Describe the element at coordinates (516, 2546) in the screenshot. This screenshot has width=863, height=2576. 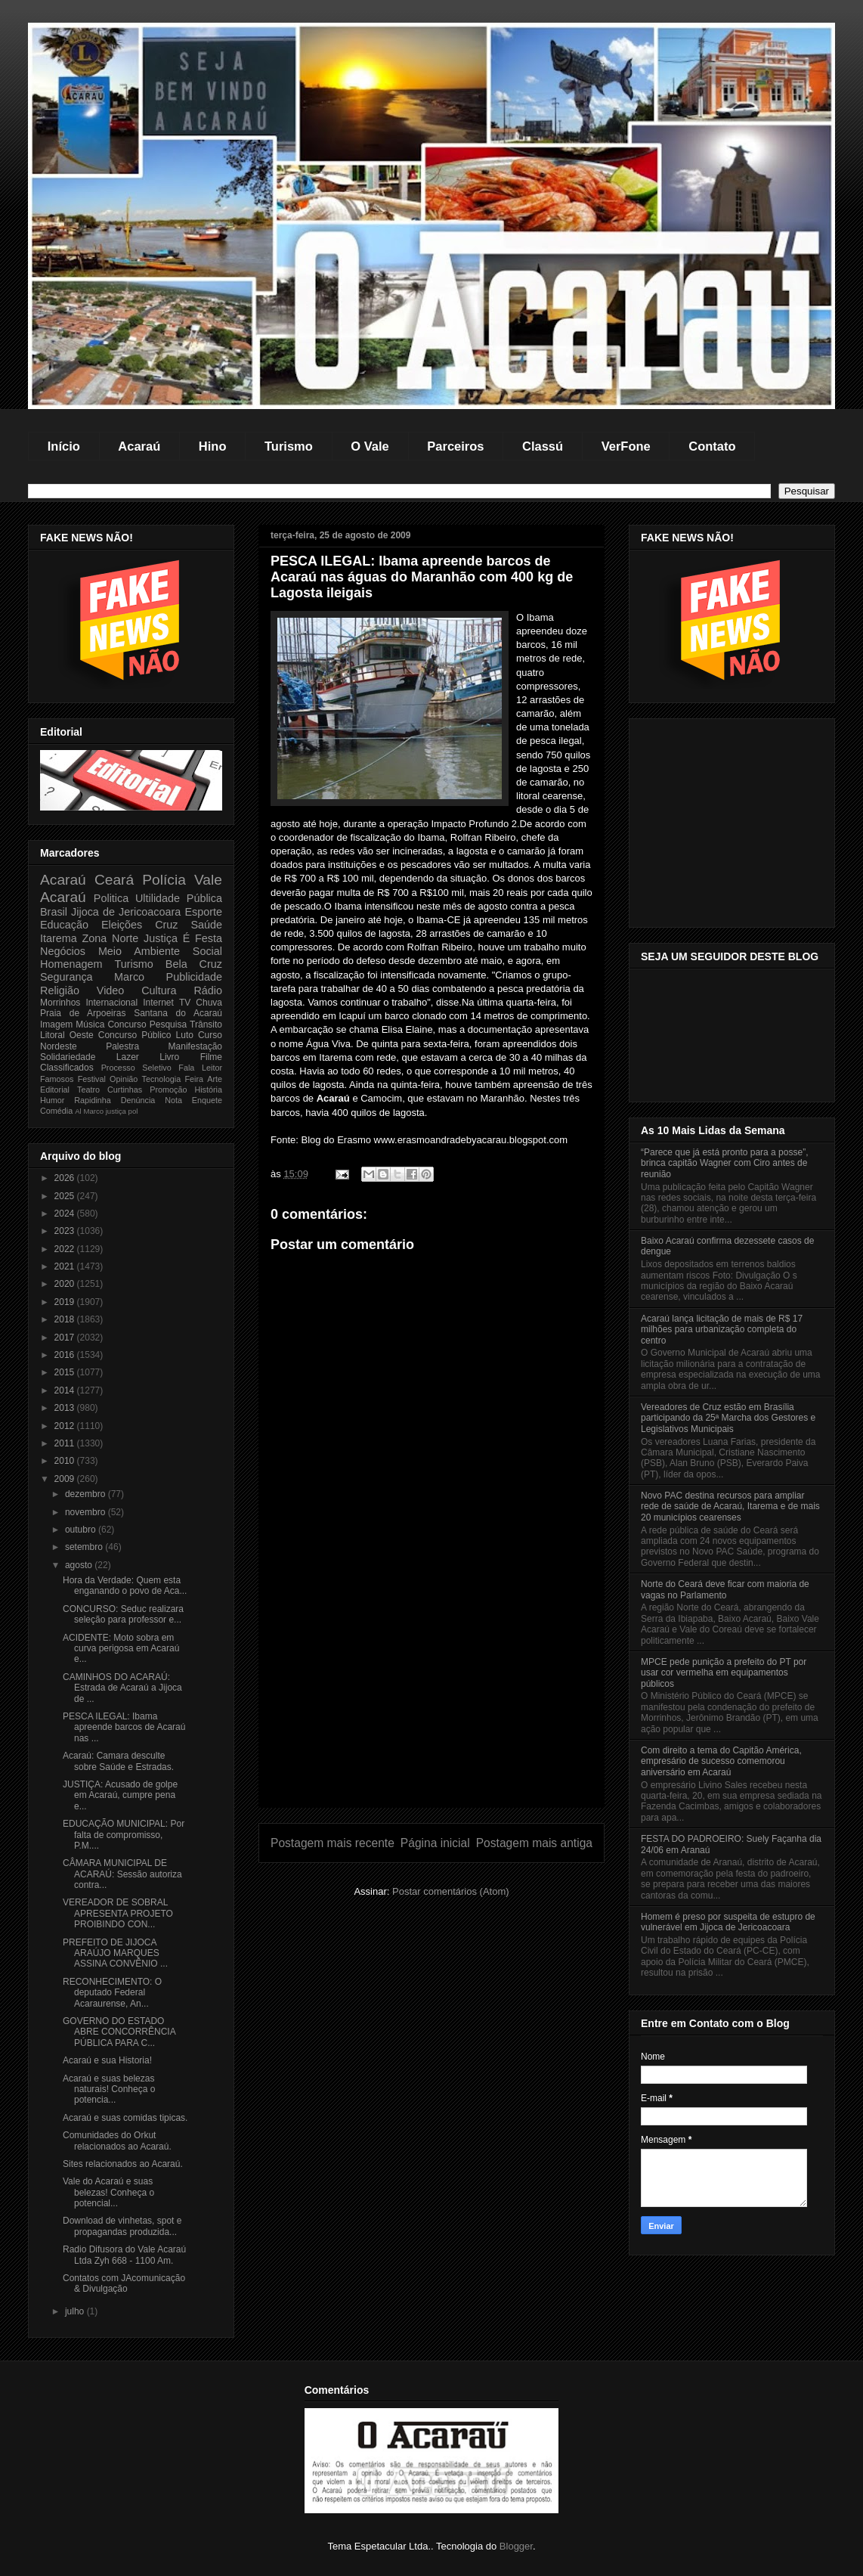
I see `Blogger` at that location.